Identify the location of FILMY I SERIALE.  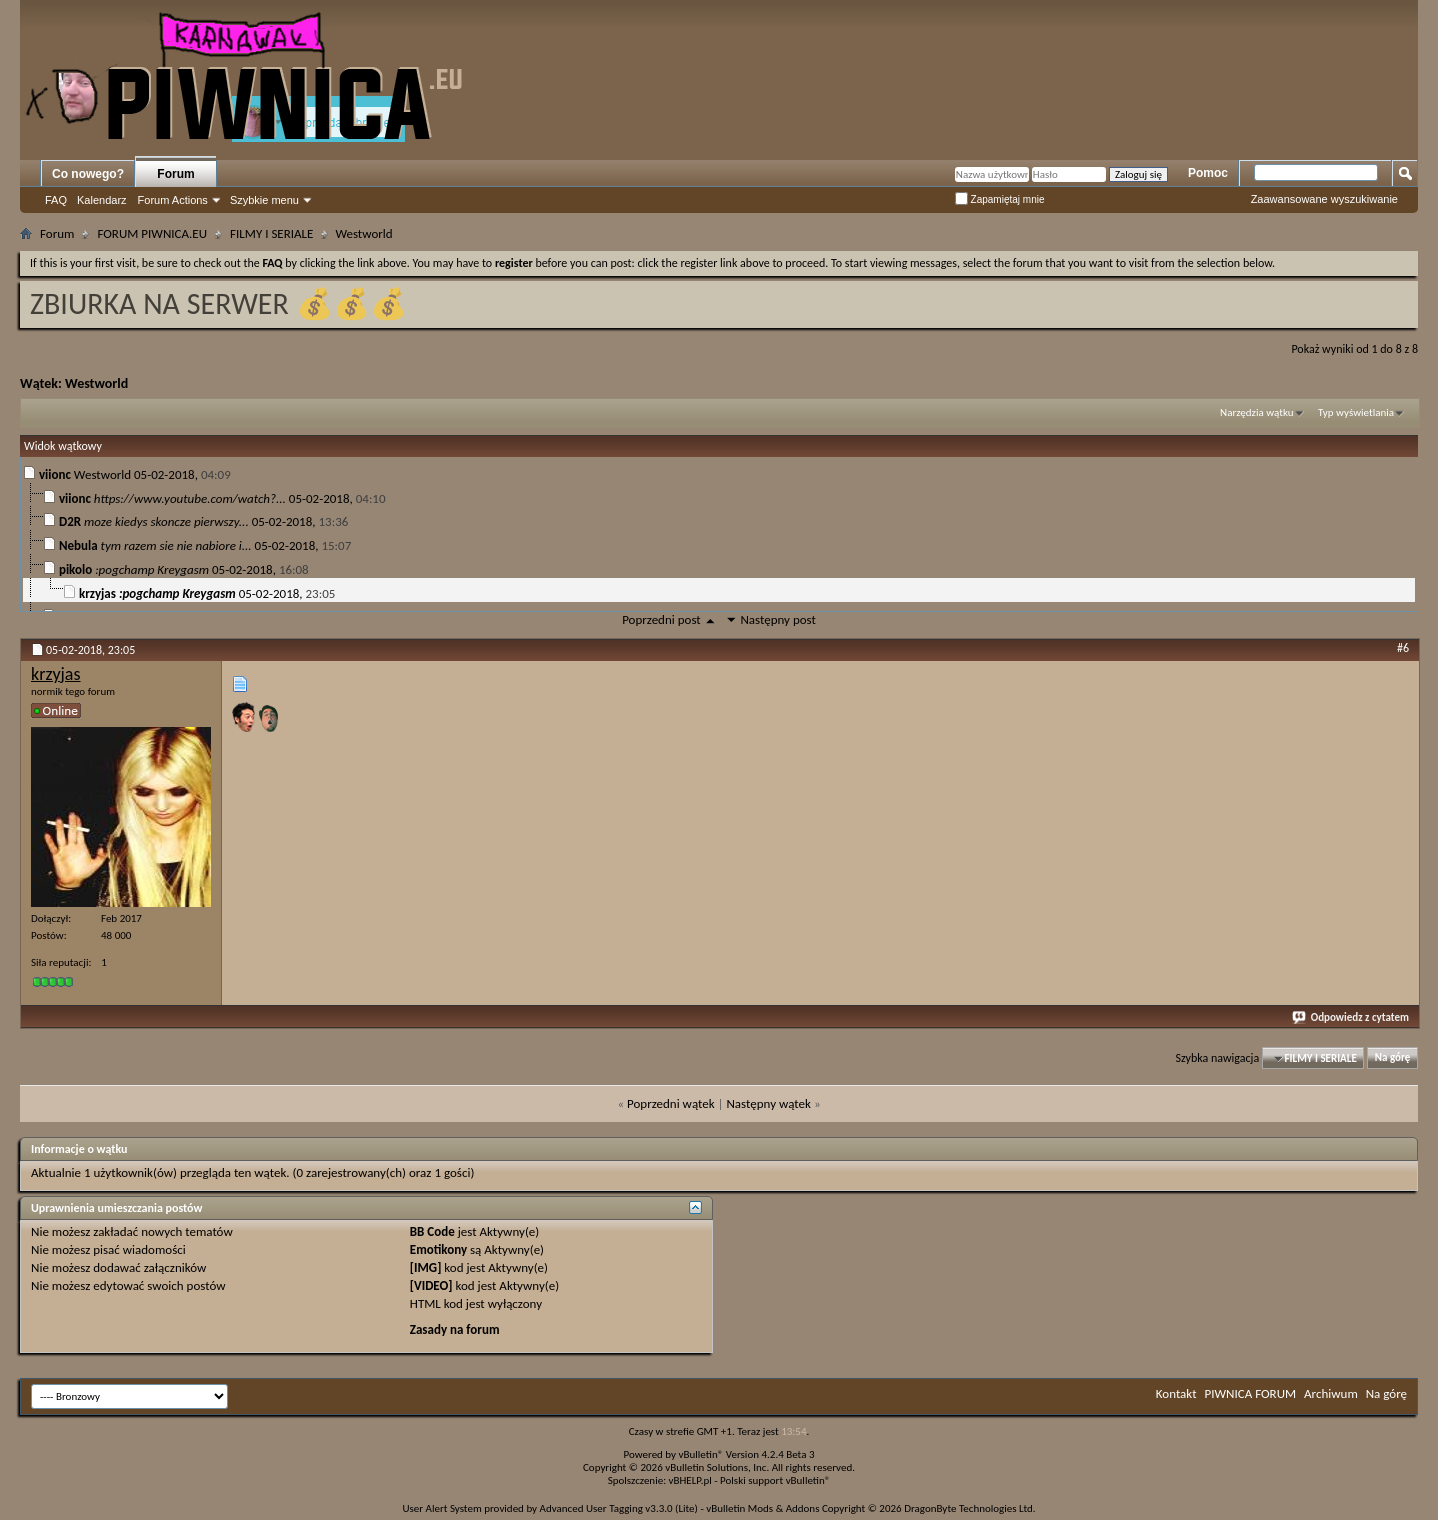
(271, 233).